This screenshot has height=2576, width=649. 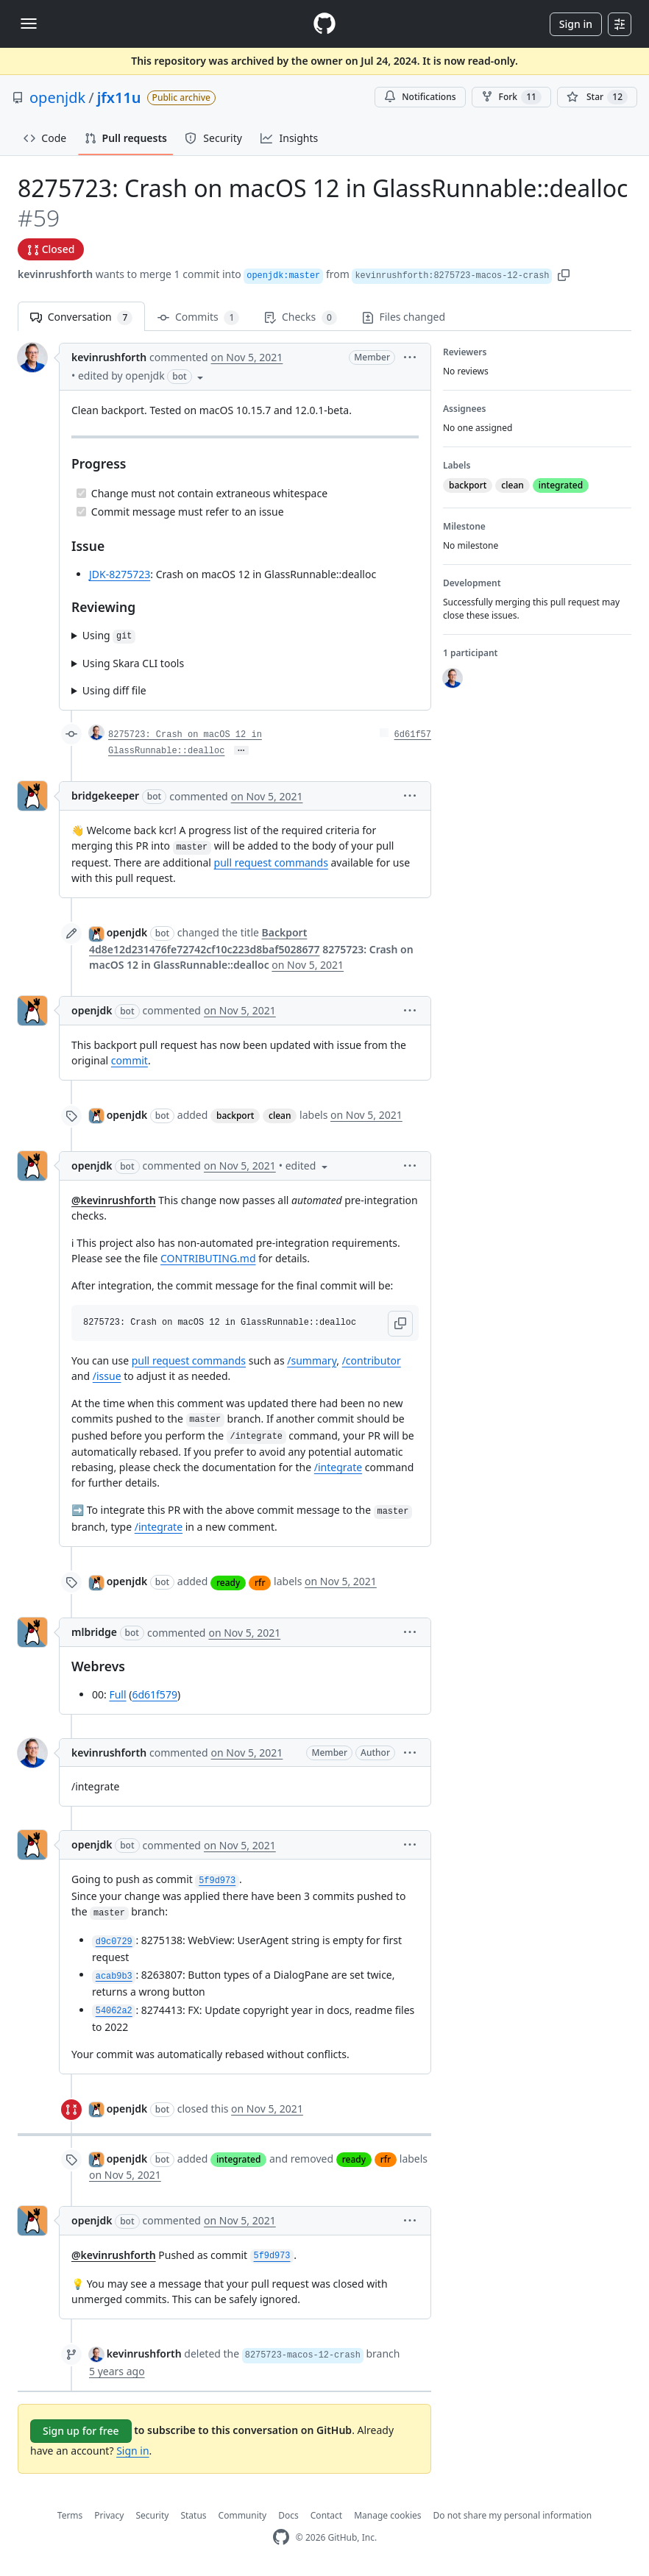 What do you see at coordinates (152, 2515) in the screenshot?
I see `Security` at bounding box center [152, 2515].